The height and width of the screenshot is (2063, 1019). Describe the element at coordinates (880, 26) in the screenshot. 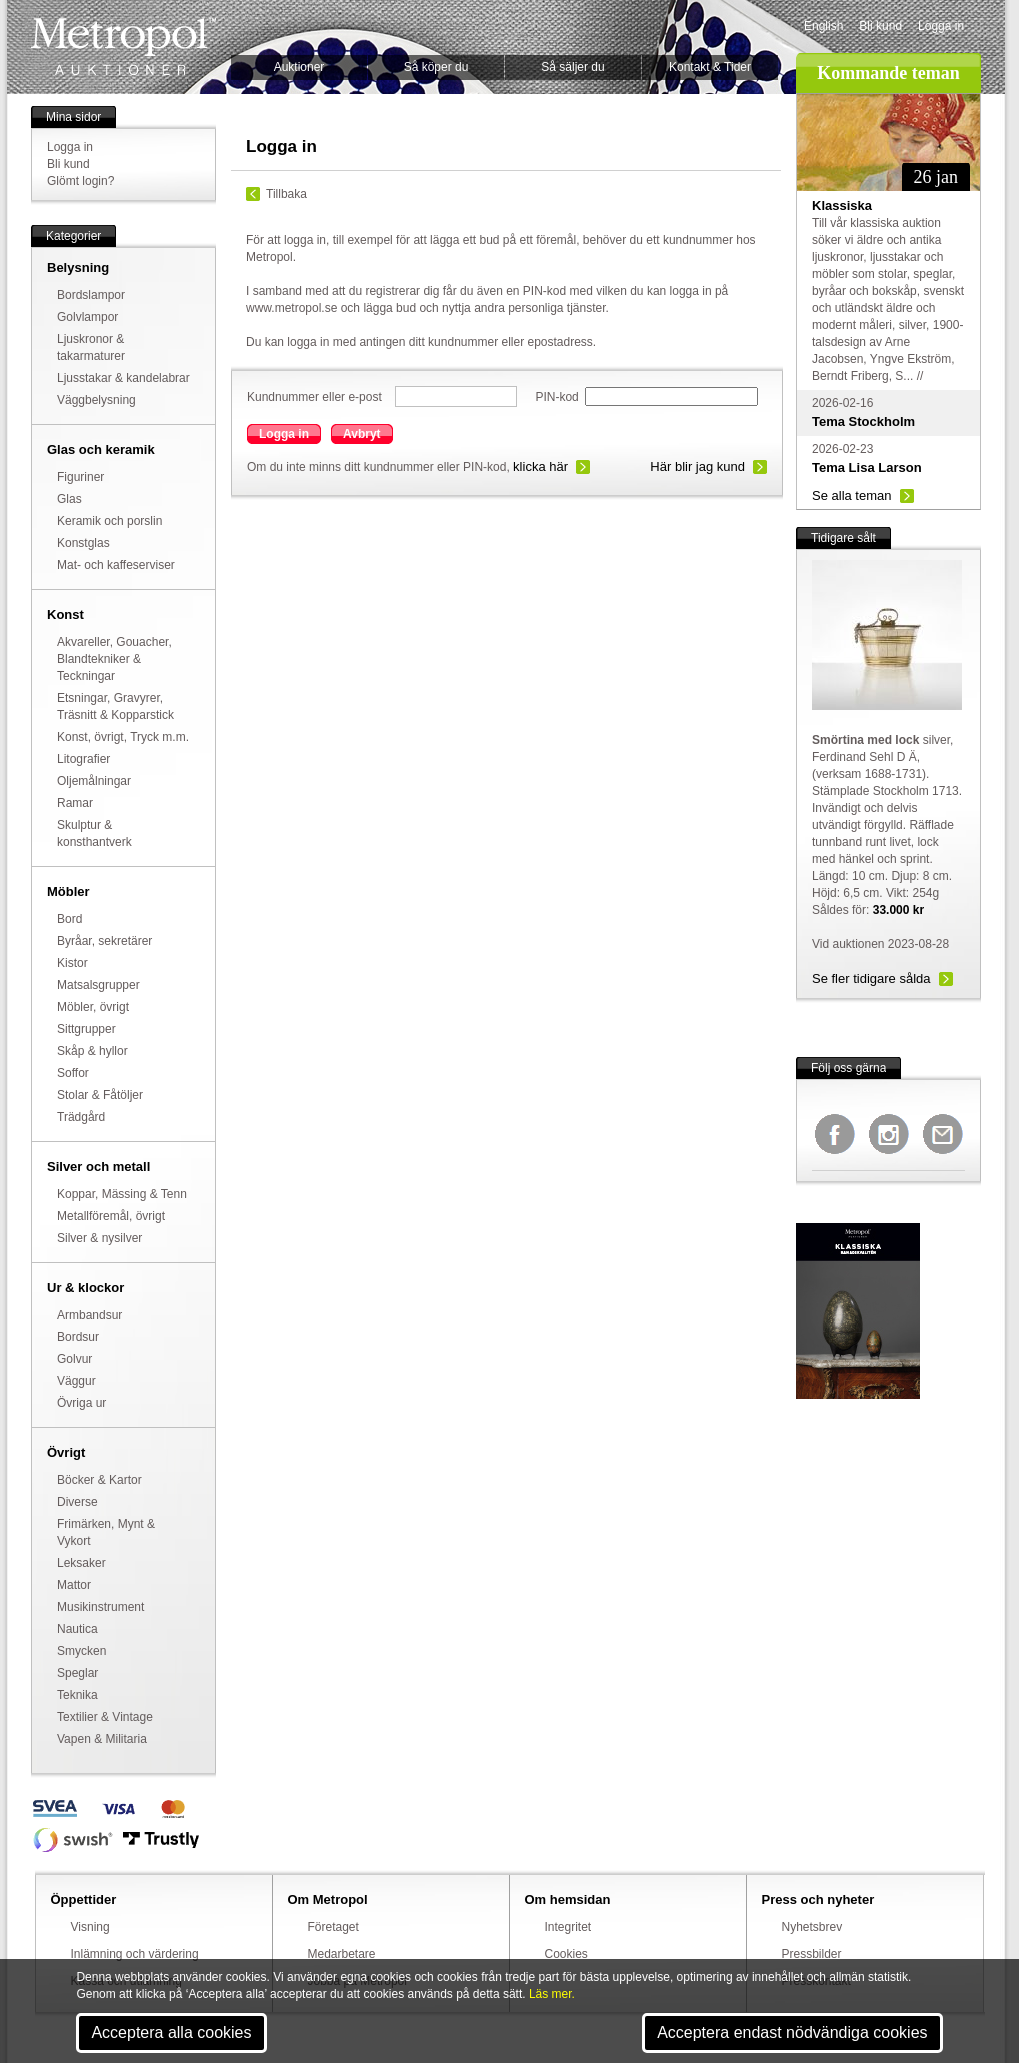

I see `Bli kund` at that location.